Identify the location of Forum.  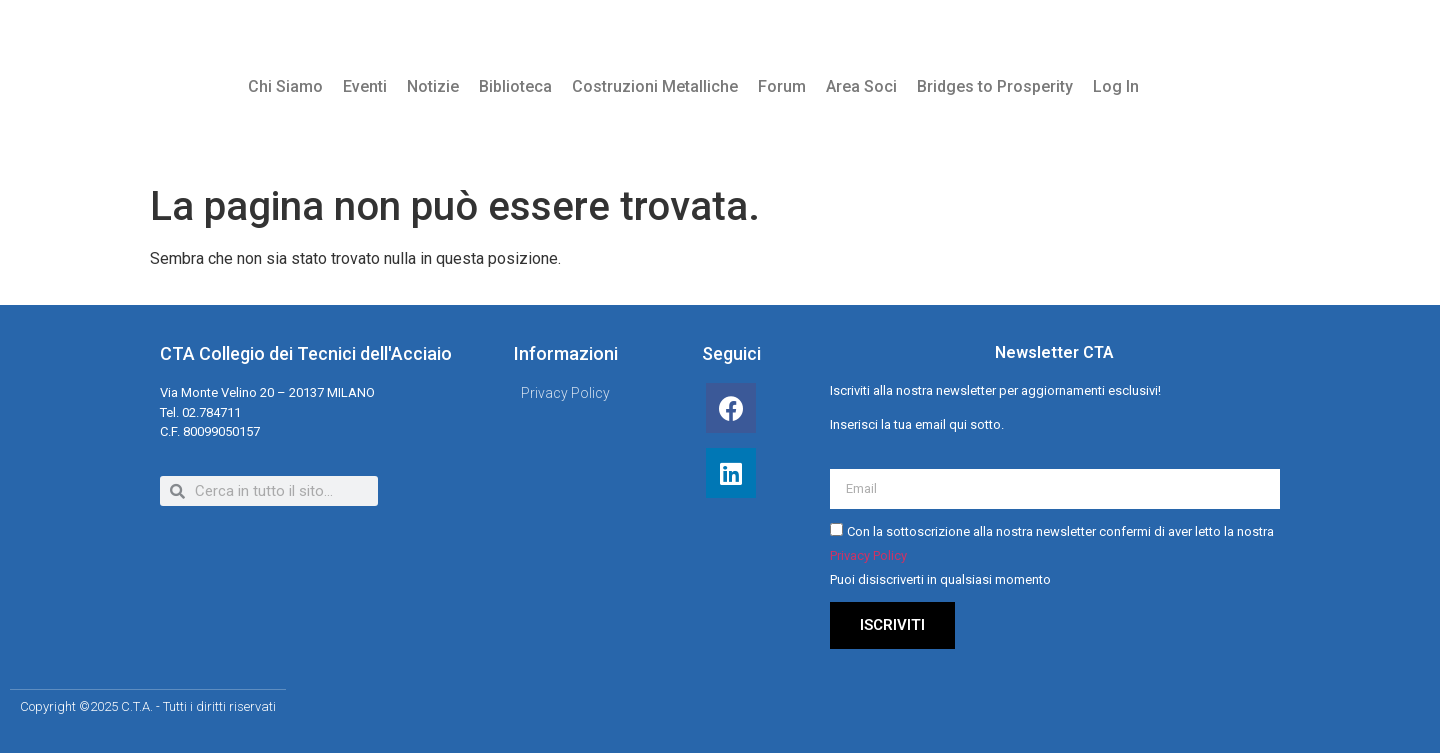
(782, 86).